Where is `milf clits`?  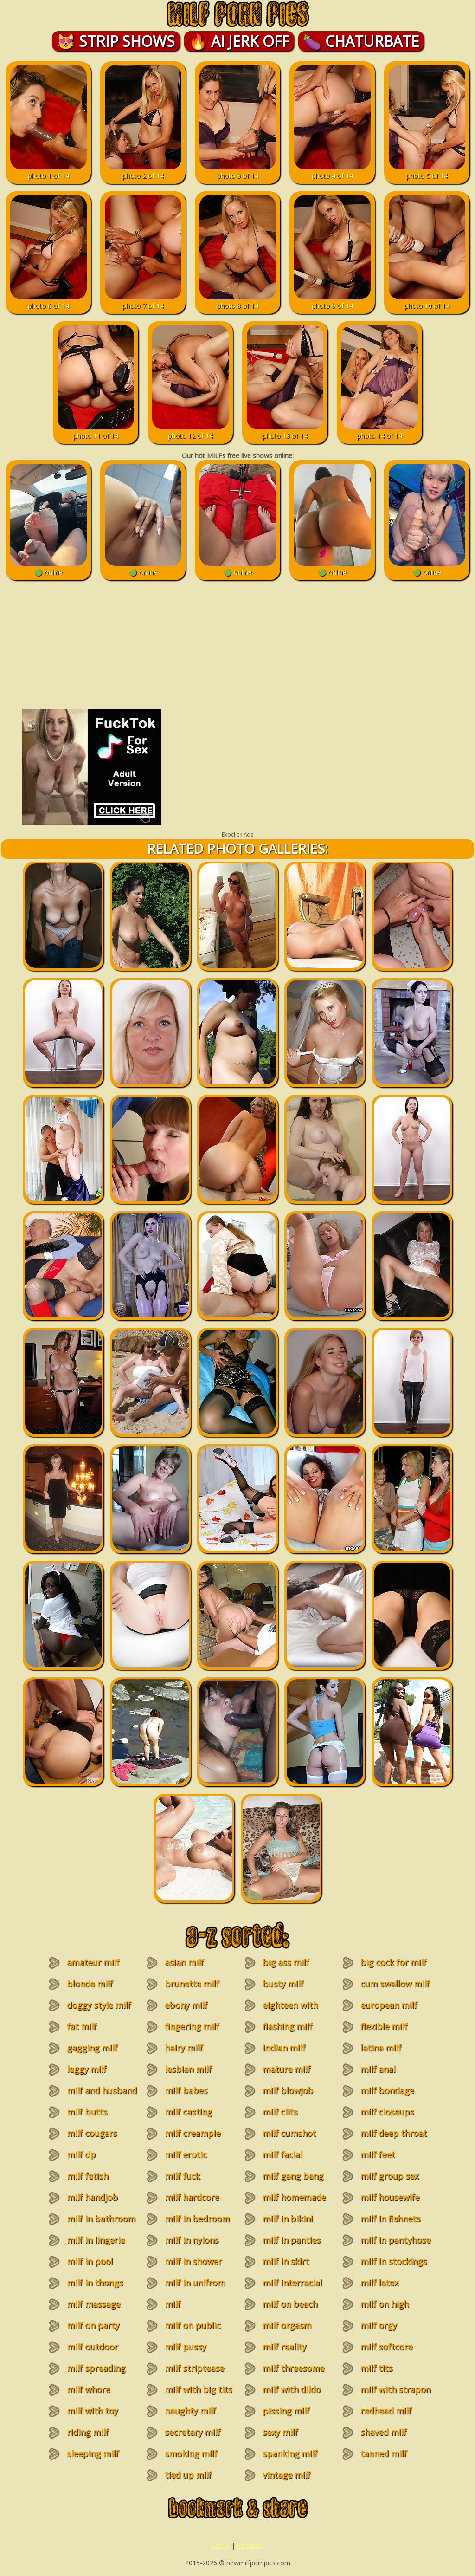 milf clits is located at coordinates (280, 2111).